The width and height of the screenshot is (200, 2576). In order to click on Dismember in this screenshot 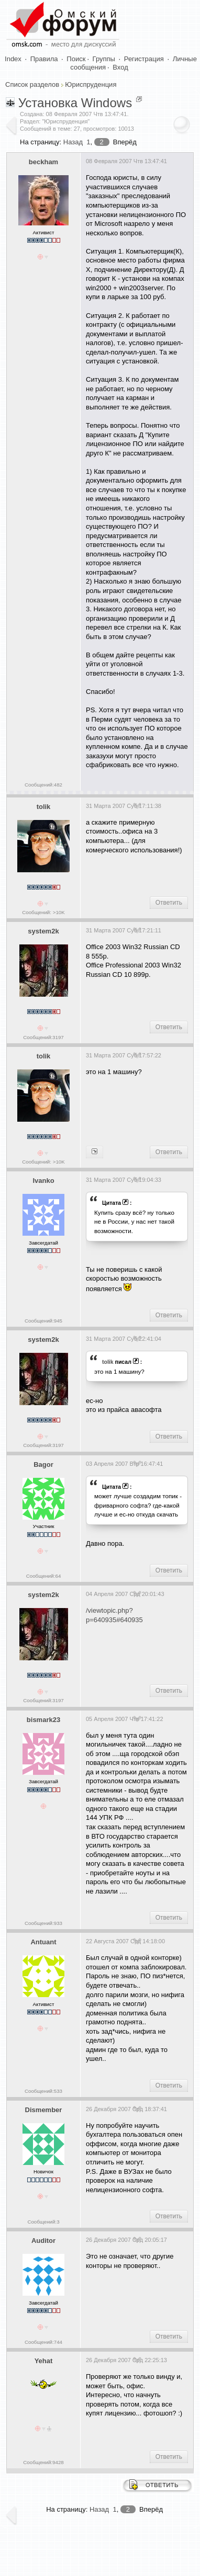, I will do `click(43, 2110)`.